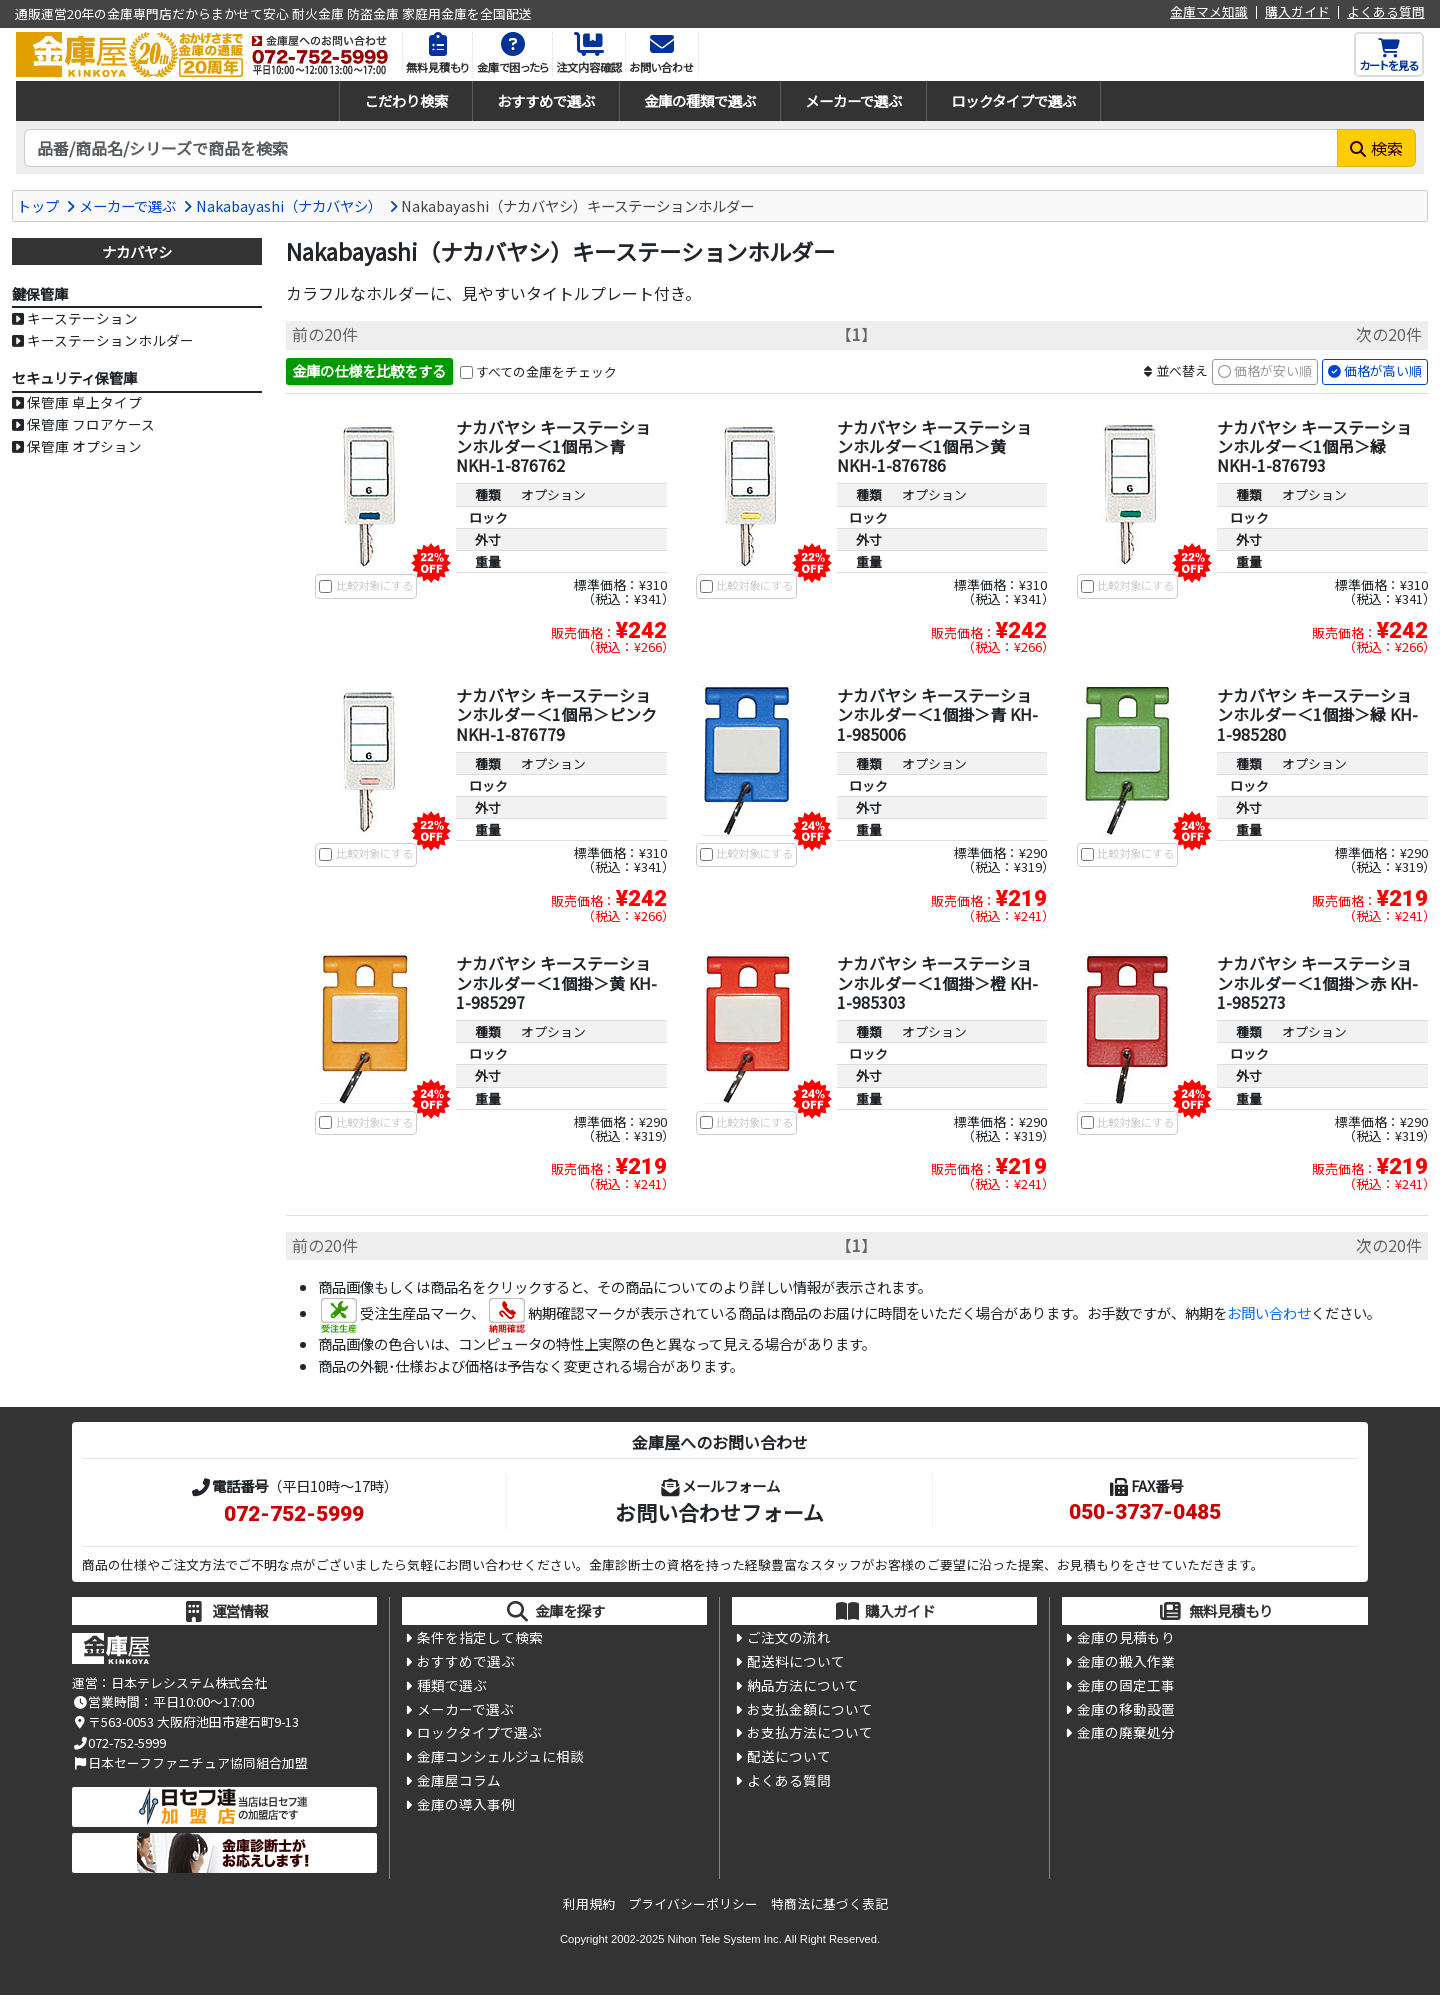 Image resolution: width=1440 pixels, height=1996 pixels. I want to click on 保管庫 卓上タイプ, so click(84, 402).